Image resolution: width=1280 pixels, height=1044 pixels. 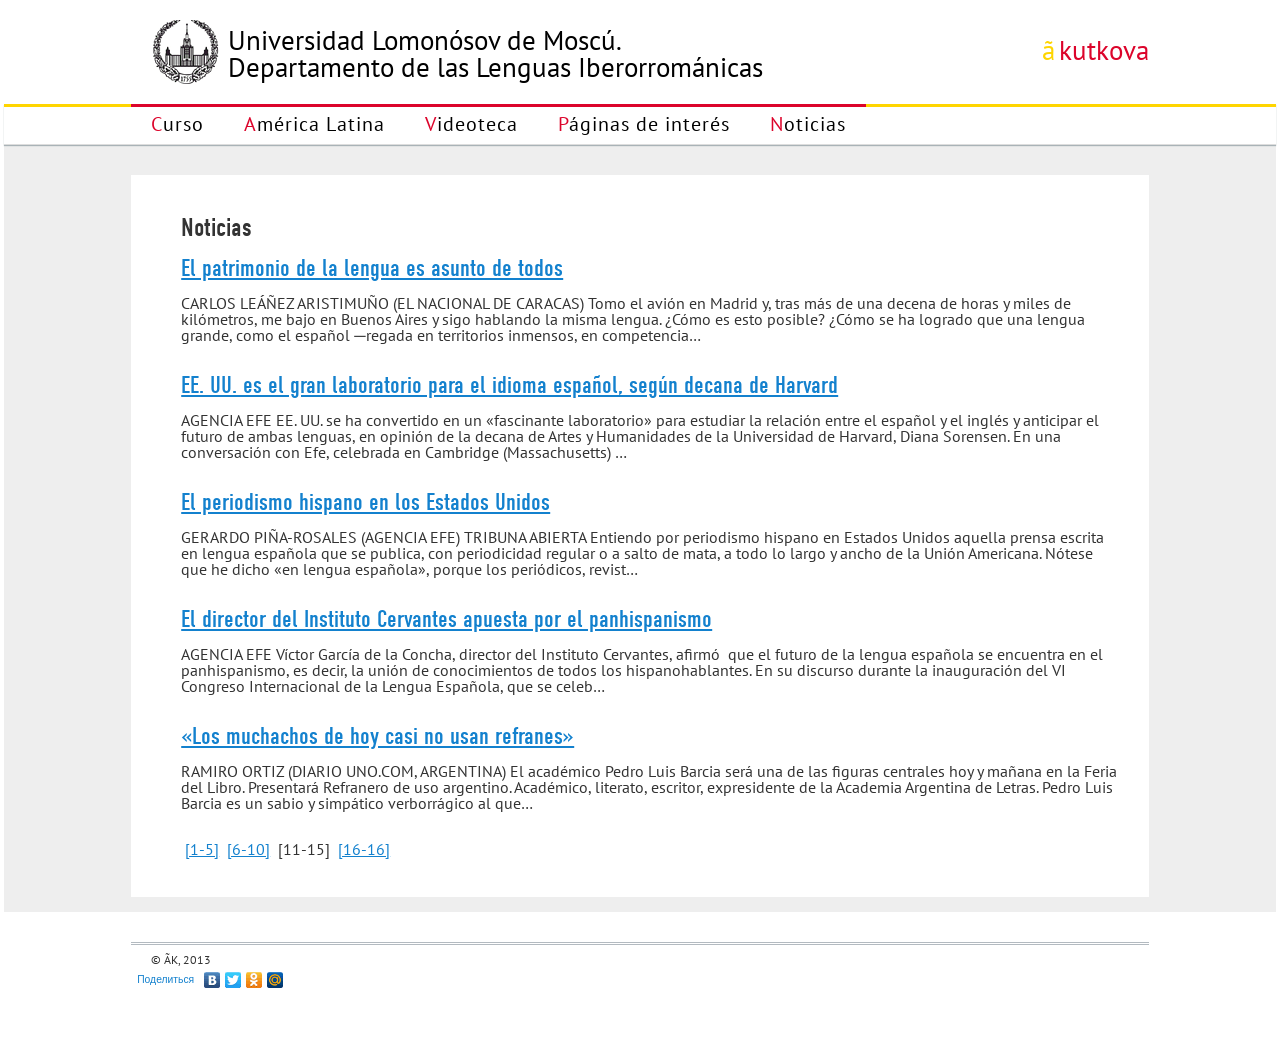 I want to click on [6-10], so click(x=248, y=849).